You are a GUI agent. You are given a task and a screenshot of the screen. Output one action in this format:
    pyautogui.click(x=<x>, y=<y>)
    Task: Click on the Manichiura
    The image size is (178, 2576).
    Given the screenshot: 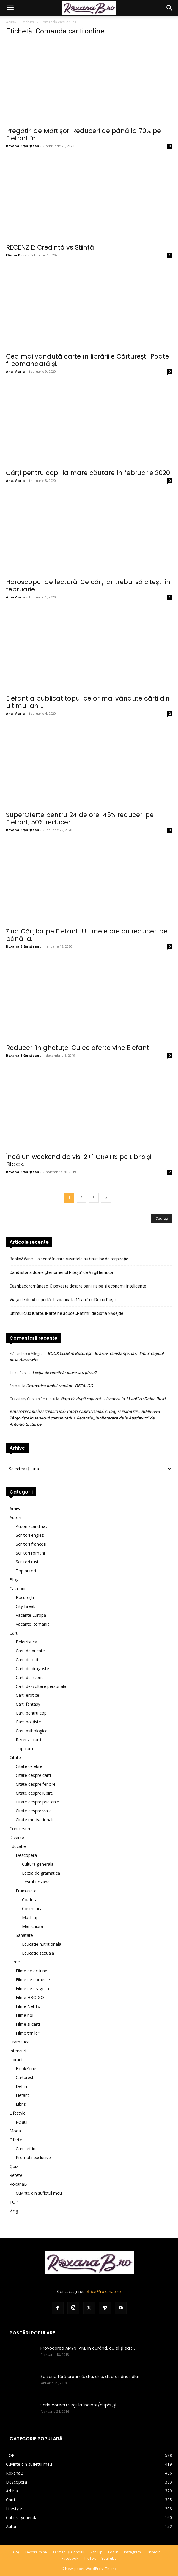 What is the action you would take?
    pyautogui.click(x=32, y=1926)
    